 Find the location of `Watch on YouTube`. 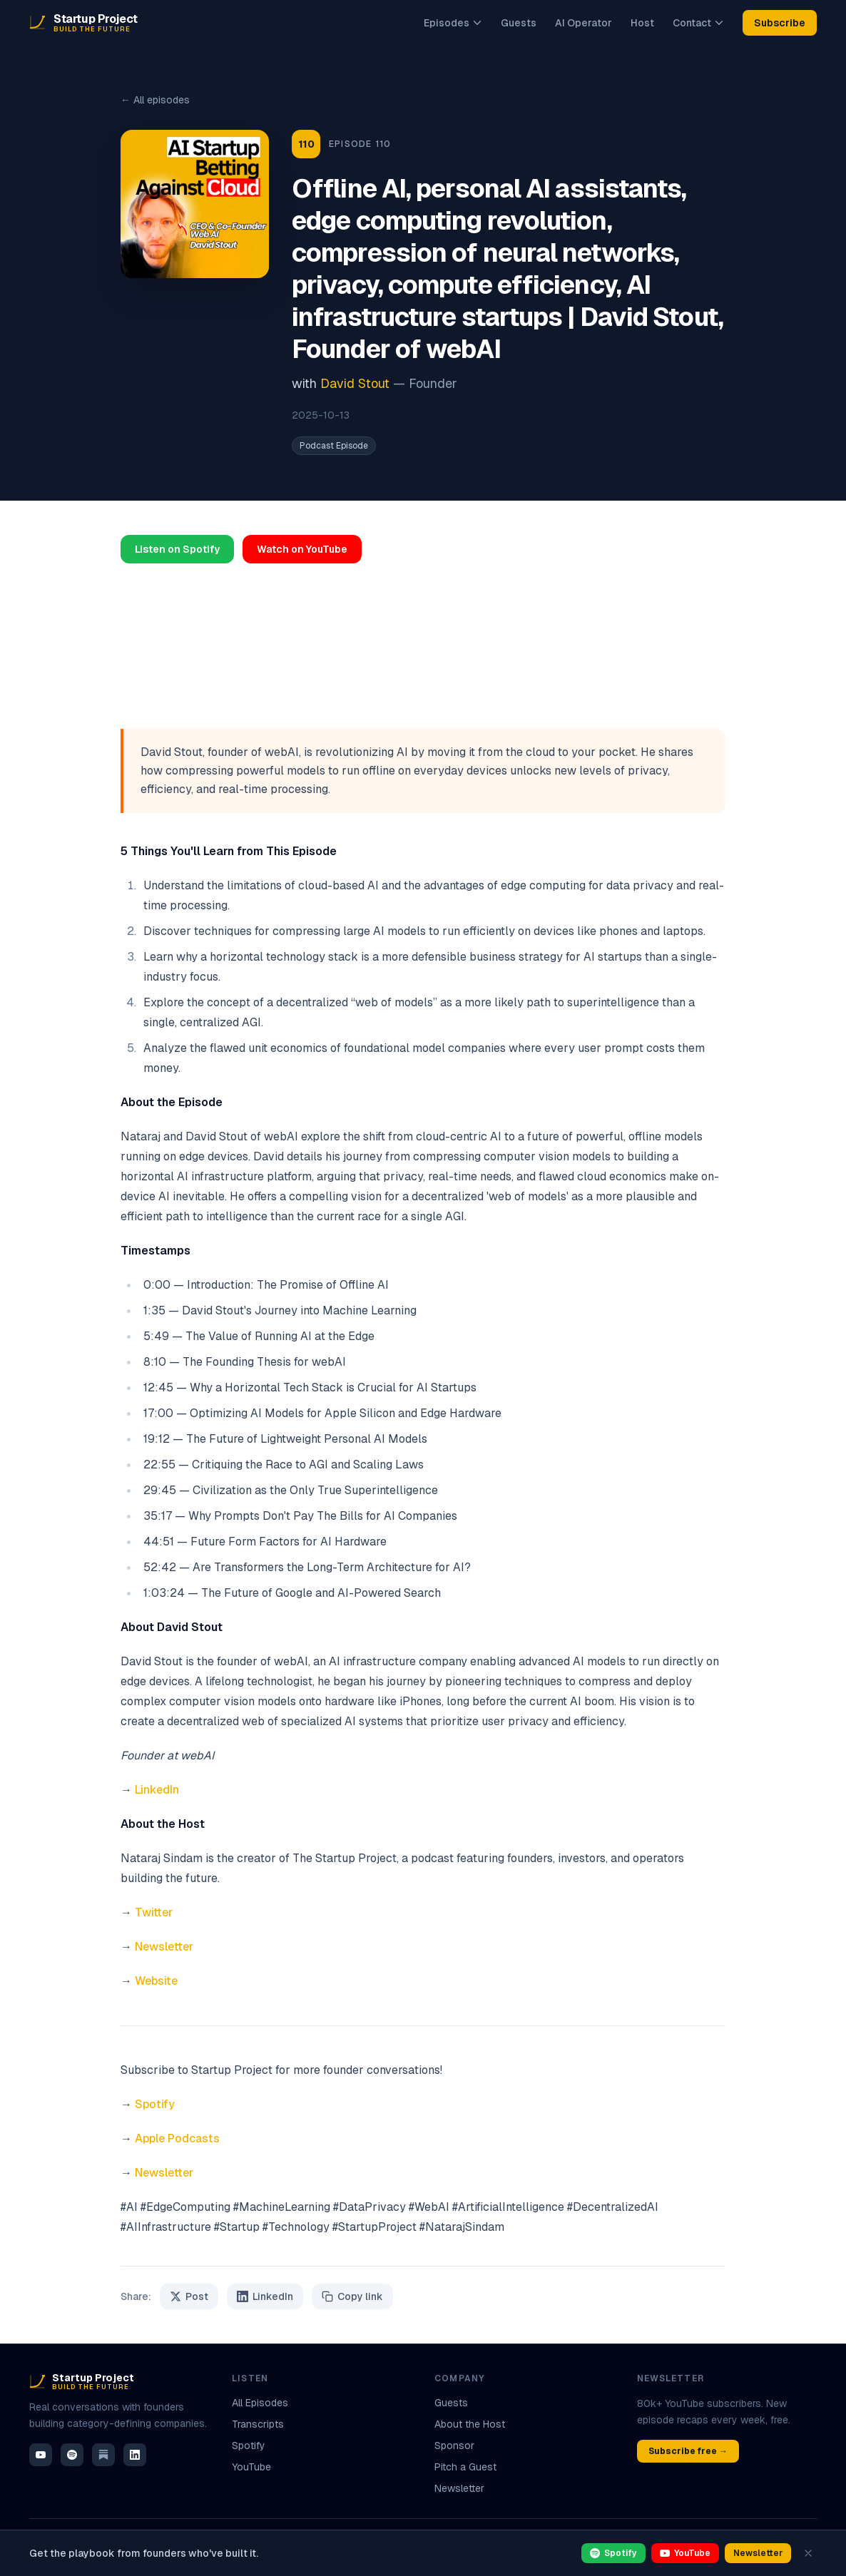

Watch on YouTube is located at coordinates (302, 549).